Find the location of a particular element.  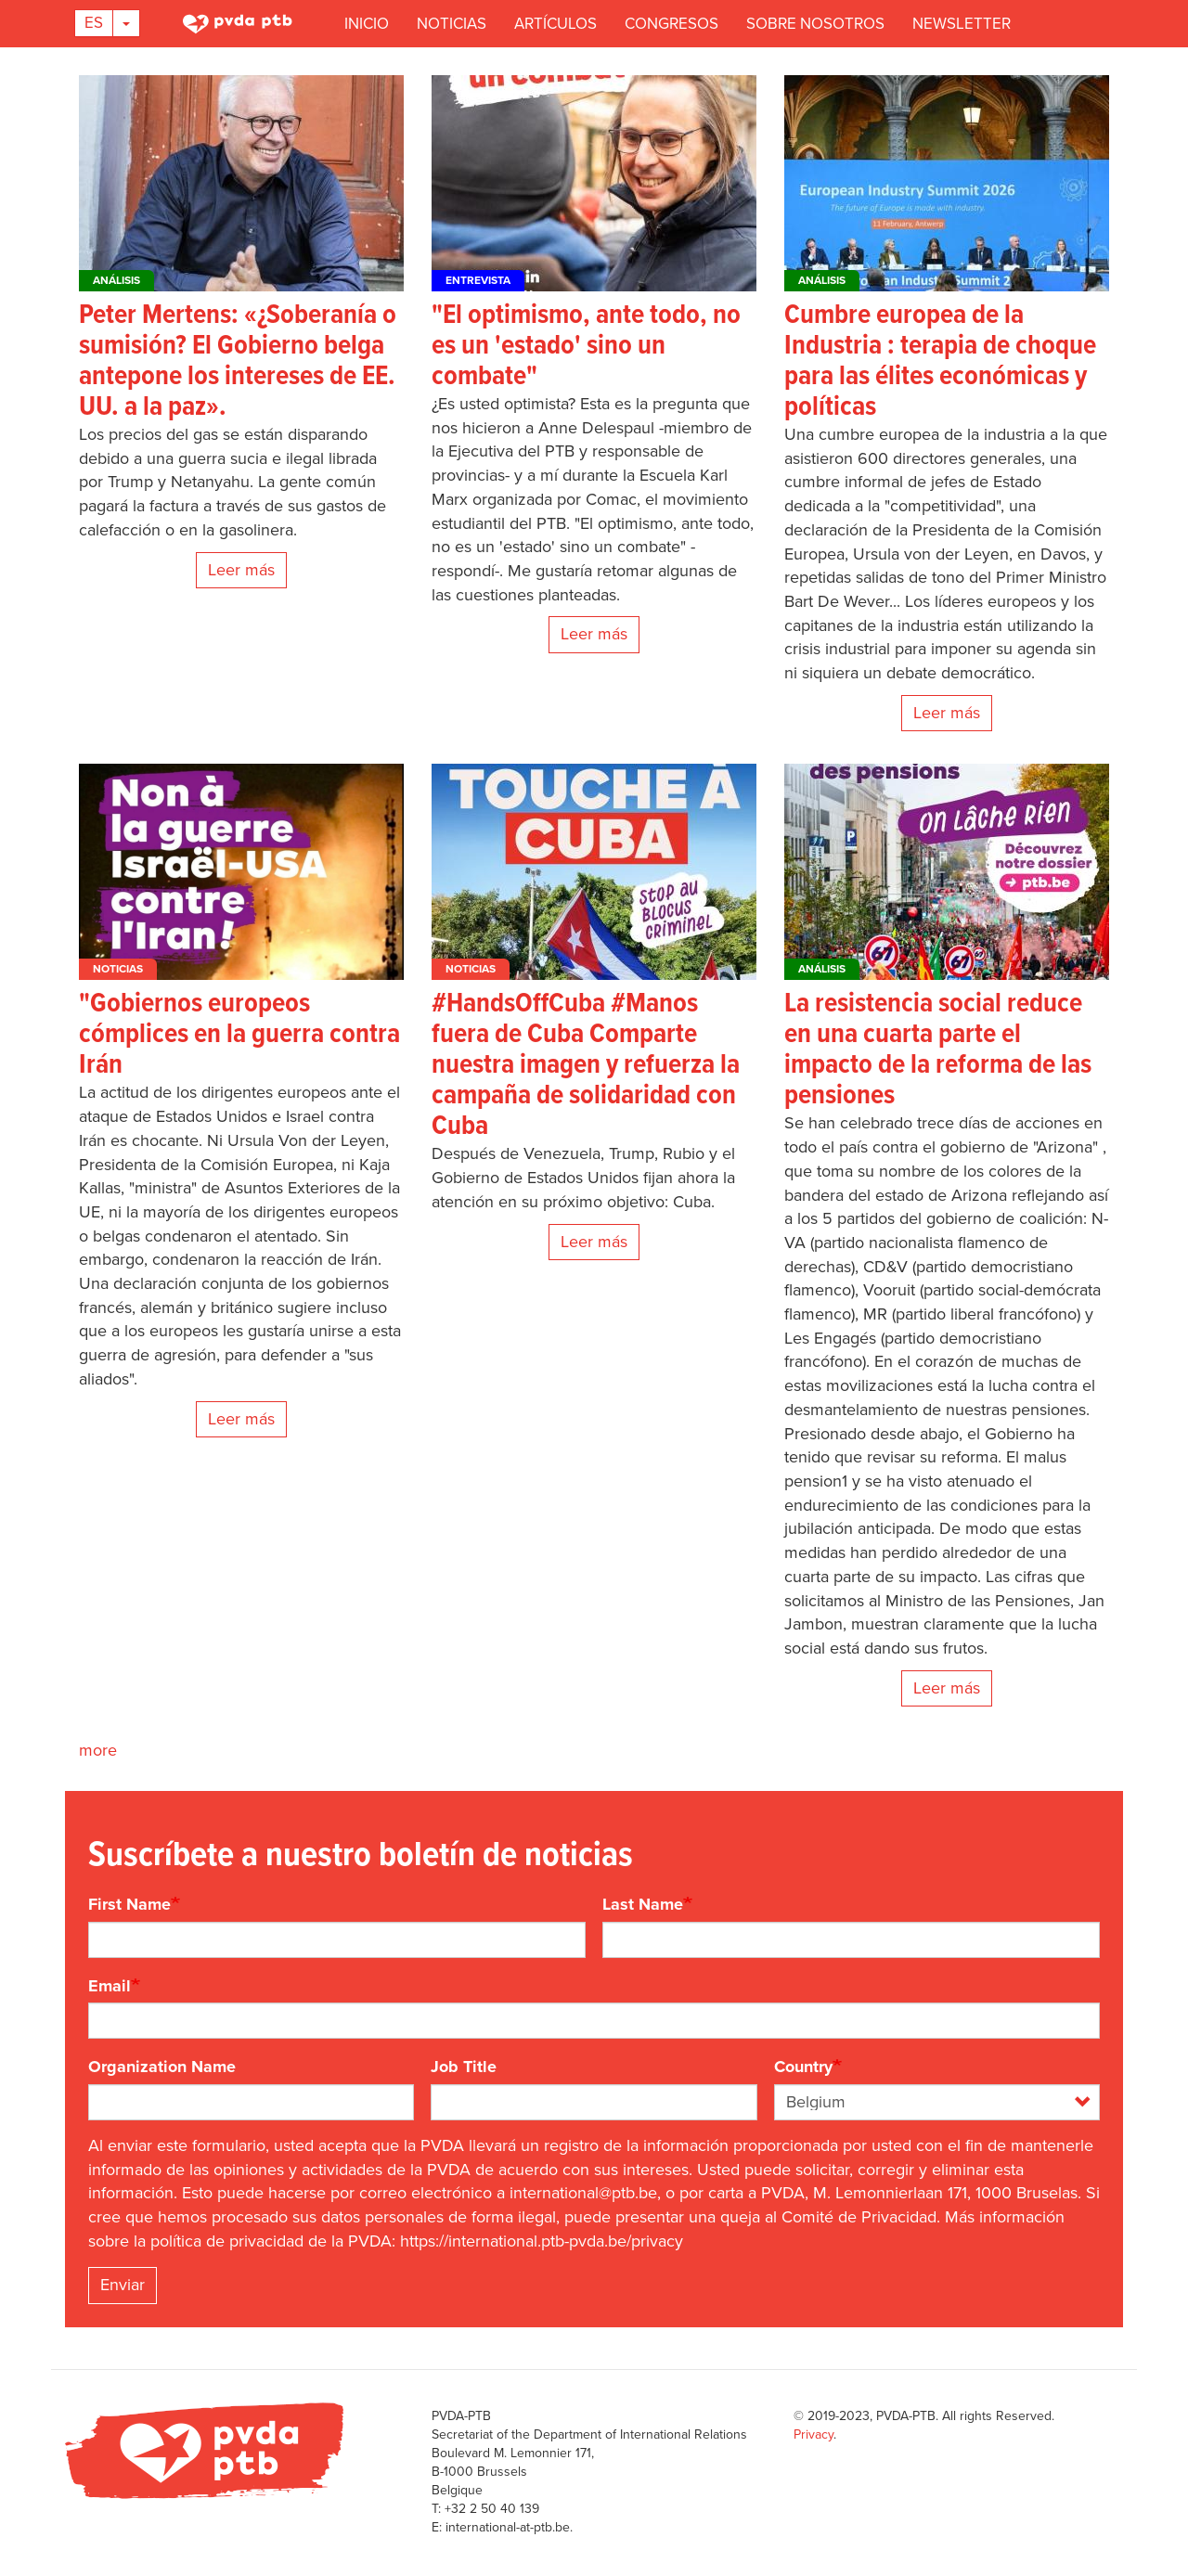

Privacy is located at coordinates (813, 2434).